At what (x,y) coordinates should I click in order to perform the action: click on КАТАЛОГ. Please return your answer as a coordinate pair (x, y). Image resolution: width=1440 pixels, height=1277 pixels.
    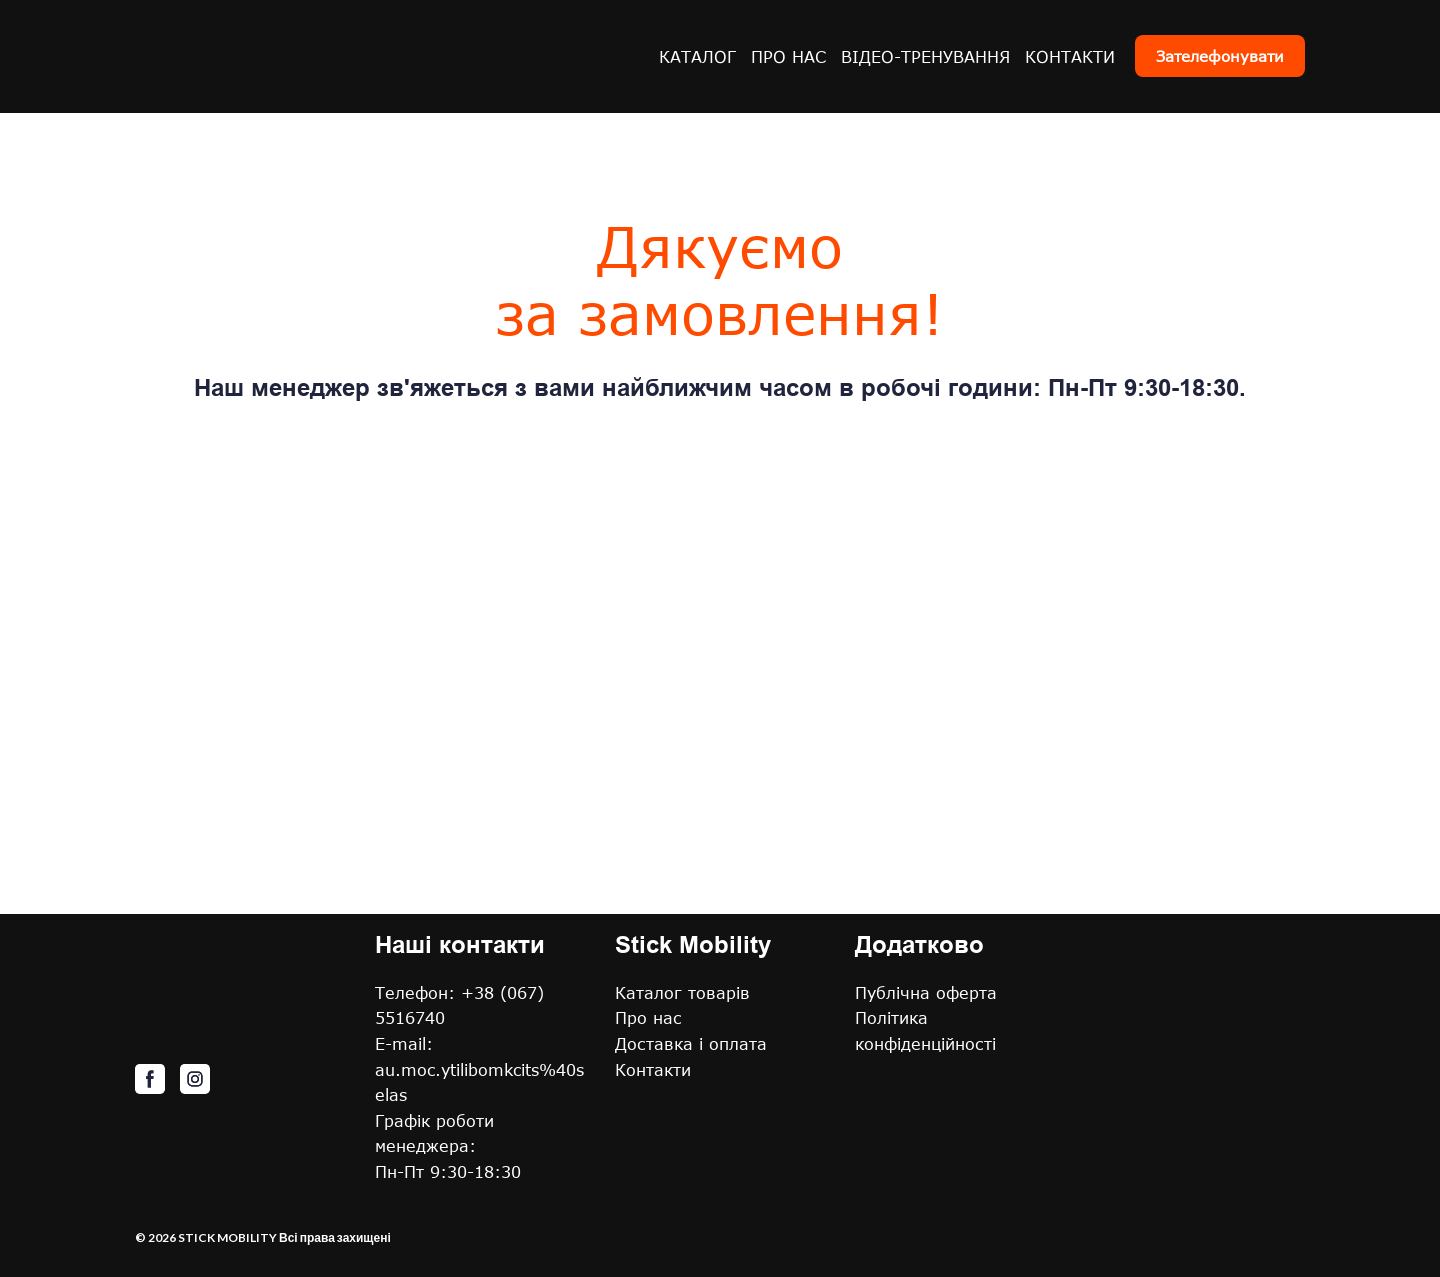
    Looking at the image, I should click on (697, 56).